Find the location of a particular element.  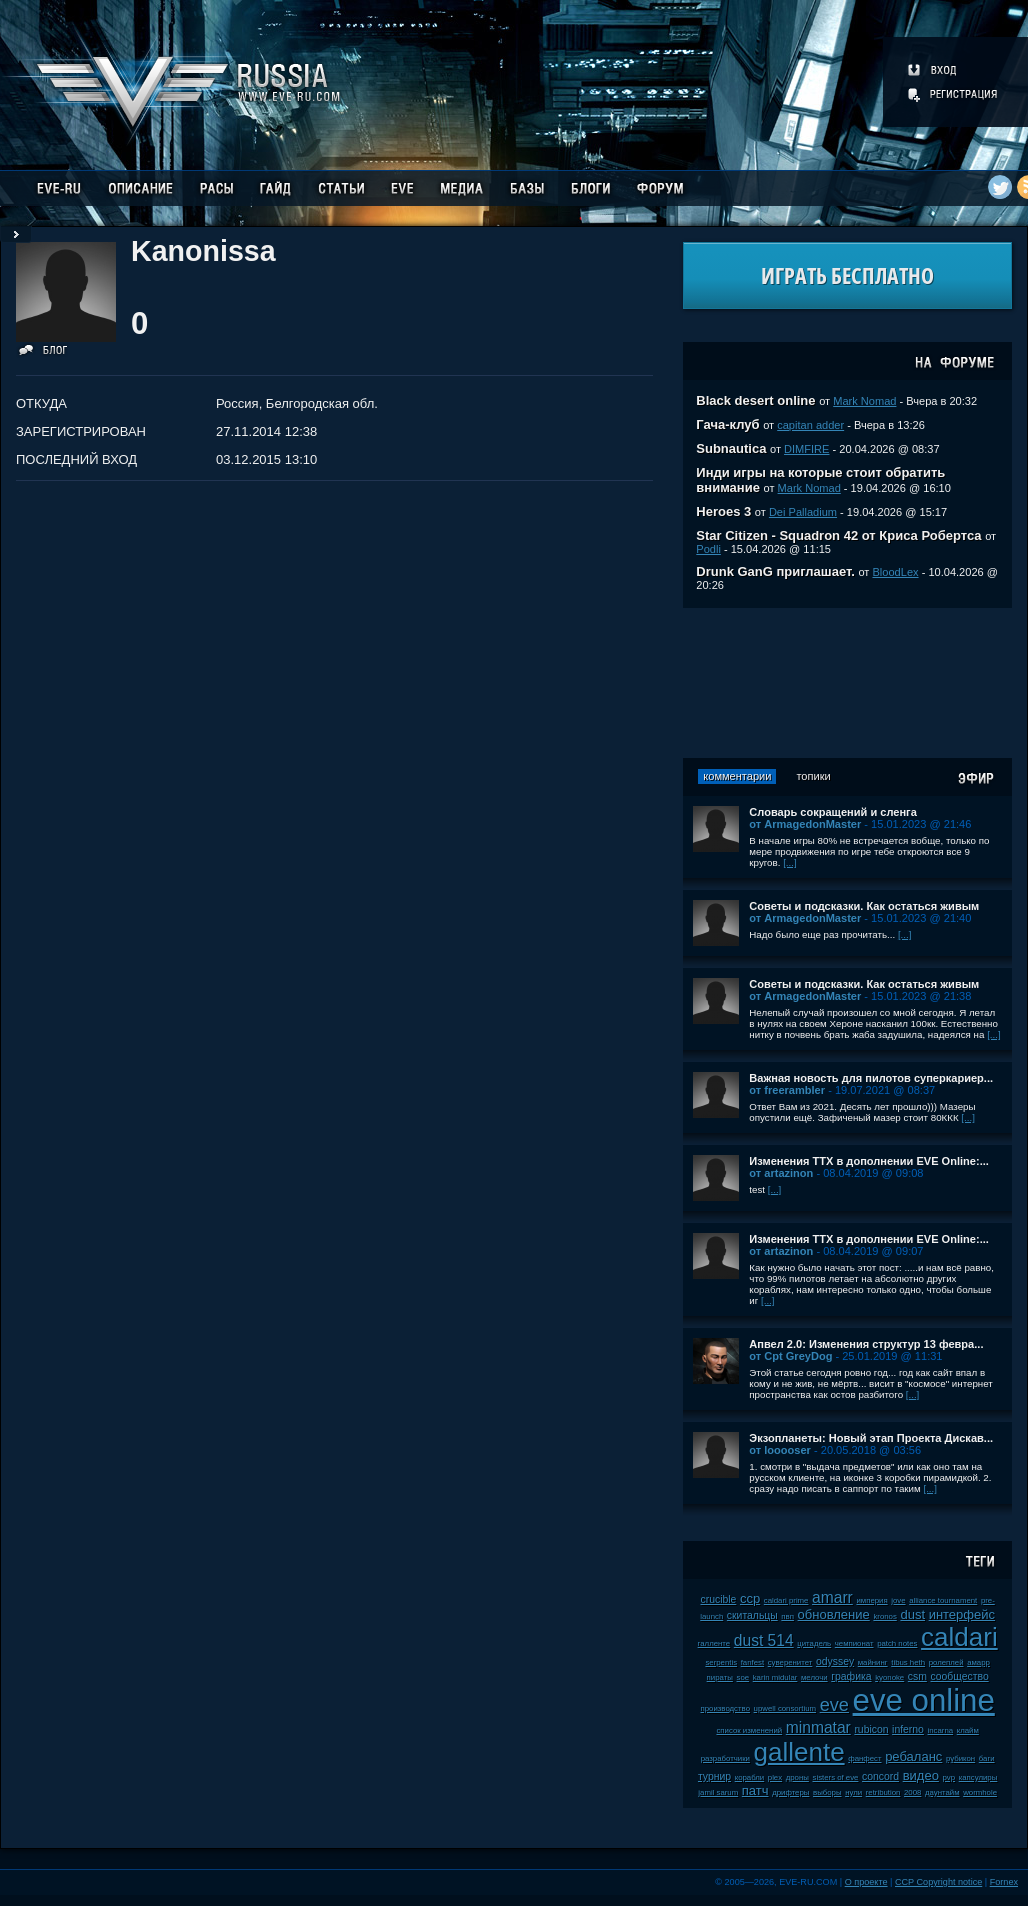

caldari prime is located at coordinates (786, 1600).